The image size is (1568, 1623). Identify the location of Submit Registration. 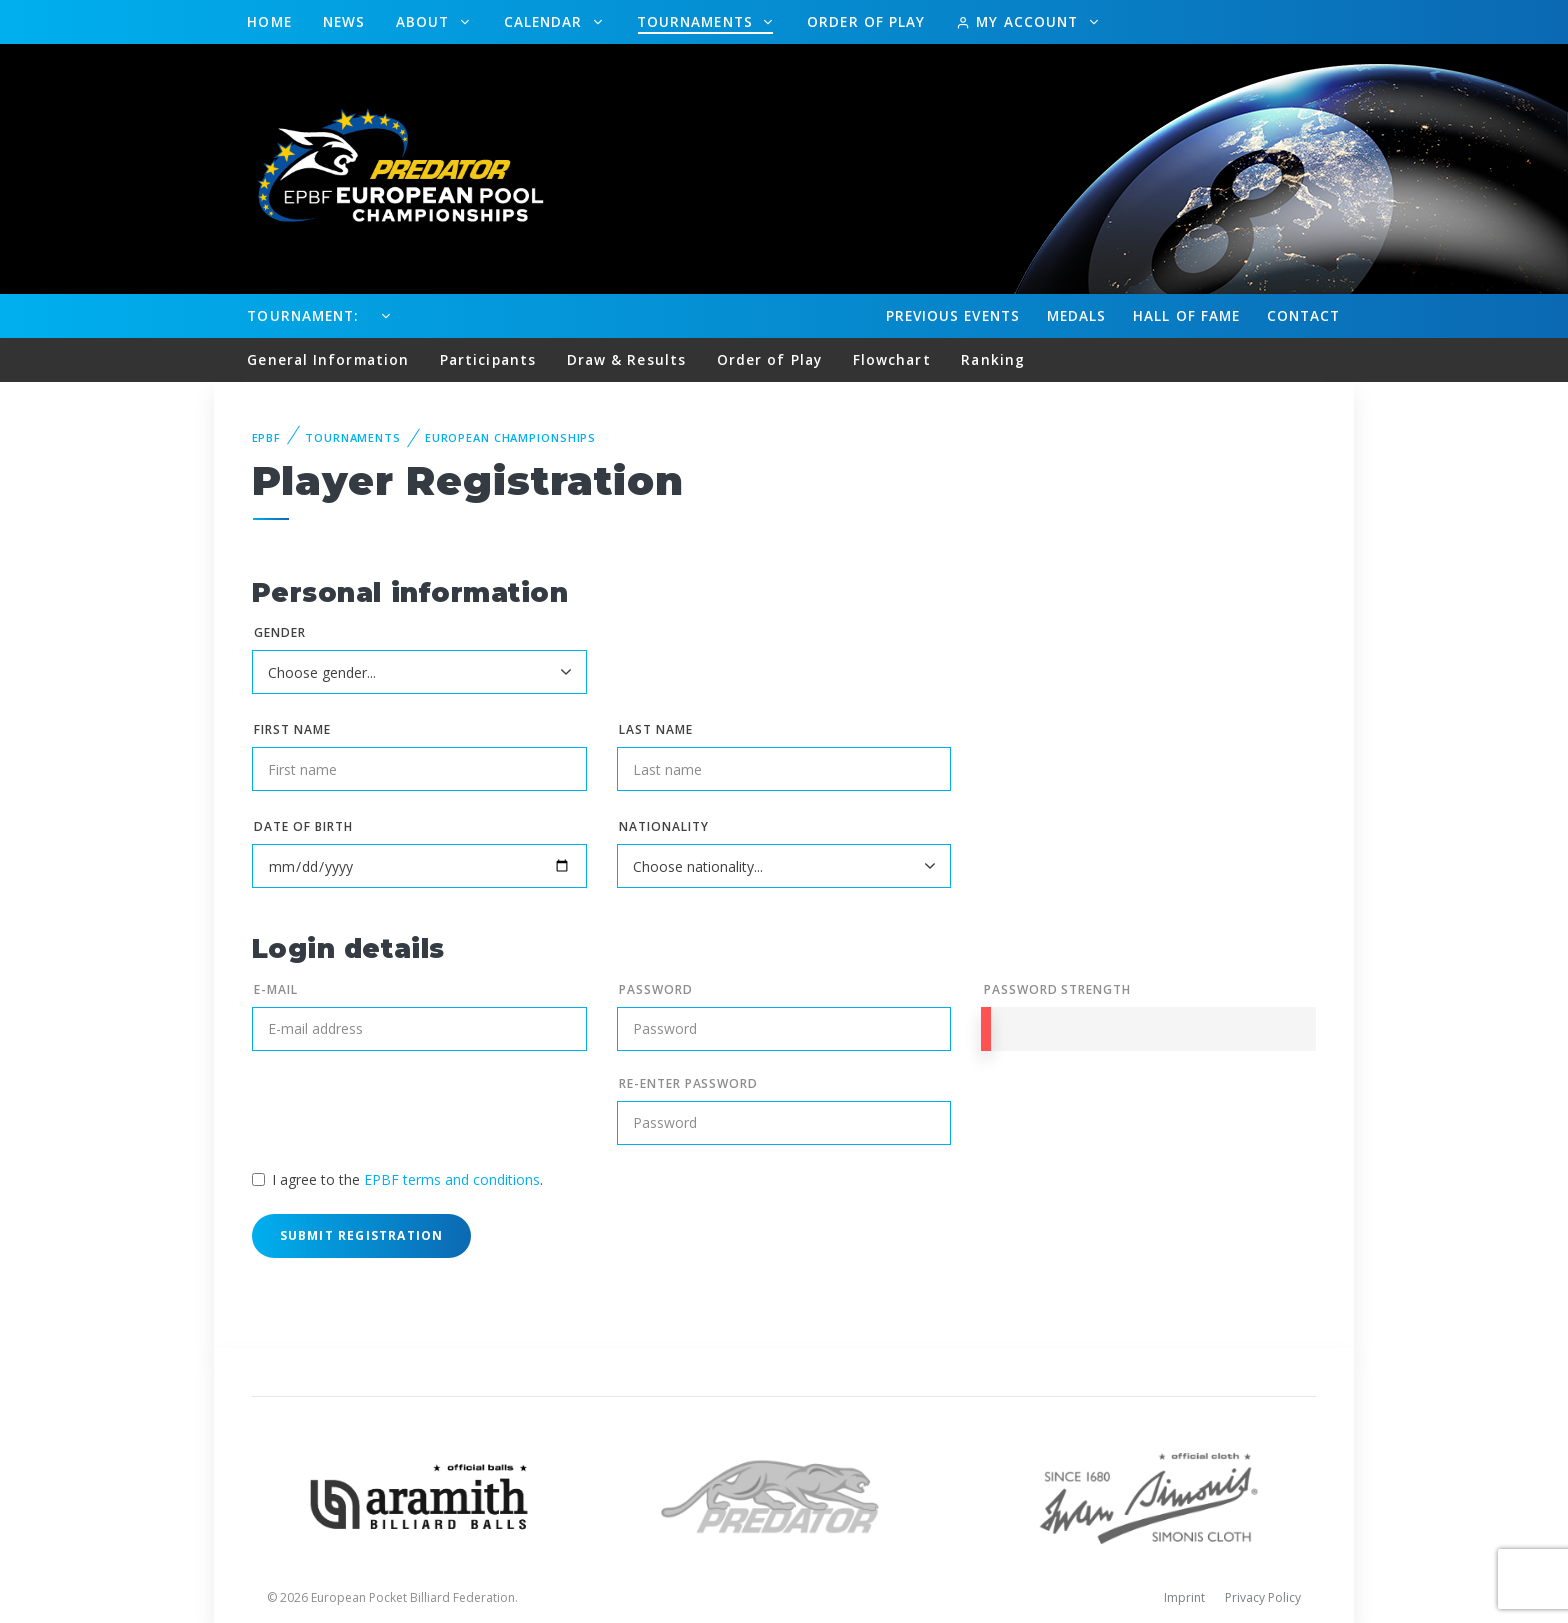
(362, 1235).